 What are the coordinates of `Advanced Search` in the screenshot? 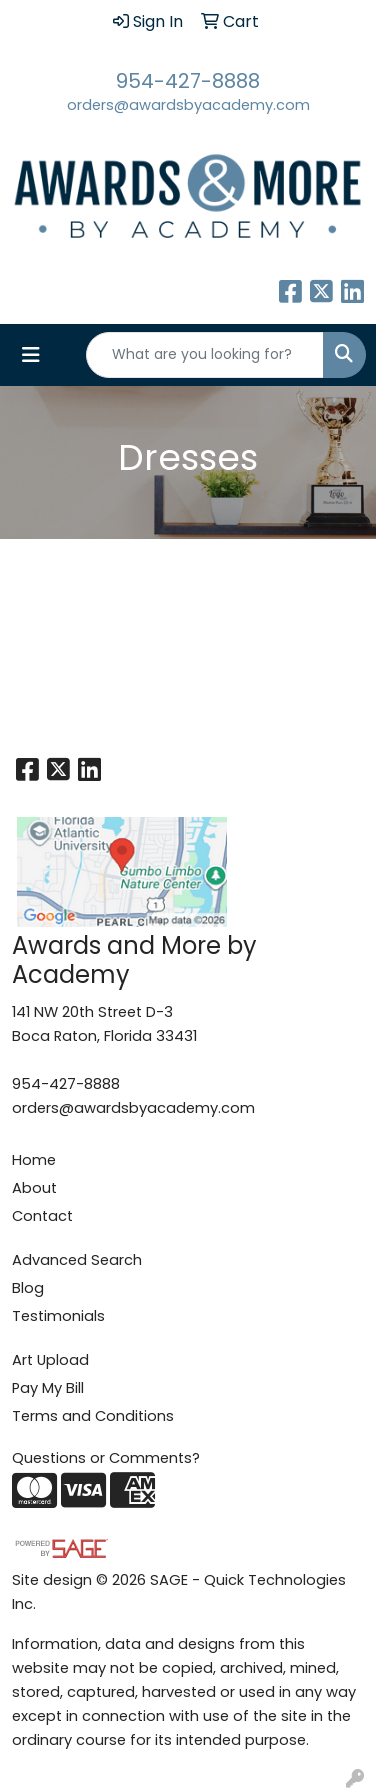 It's located at (77, 1260).